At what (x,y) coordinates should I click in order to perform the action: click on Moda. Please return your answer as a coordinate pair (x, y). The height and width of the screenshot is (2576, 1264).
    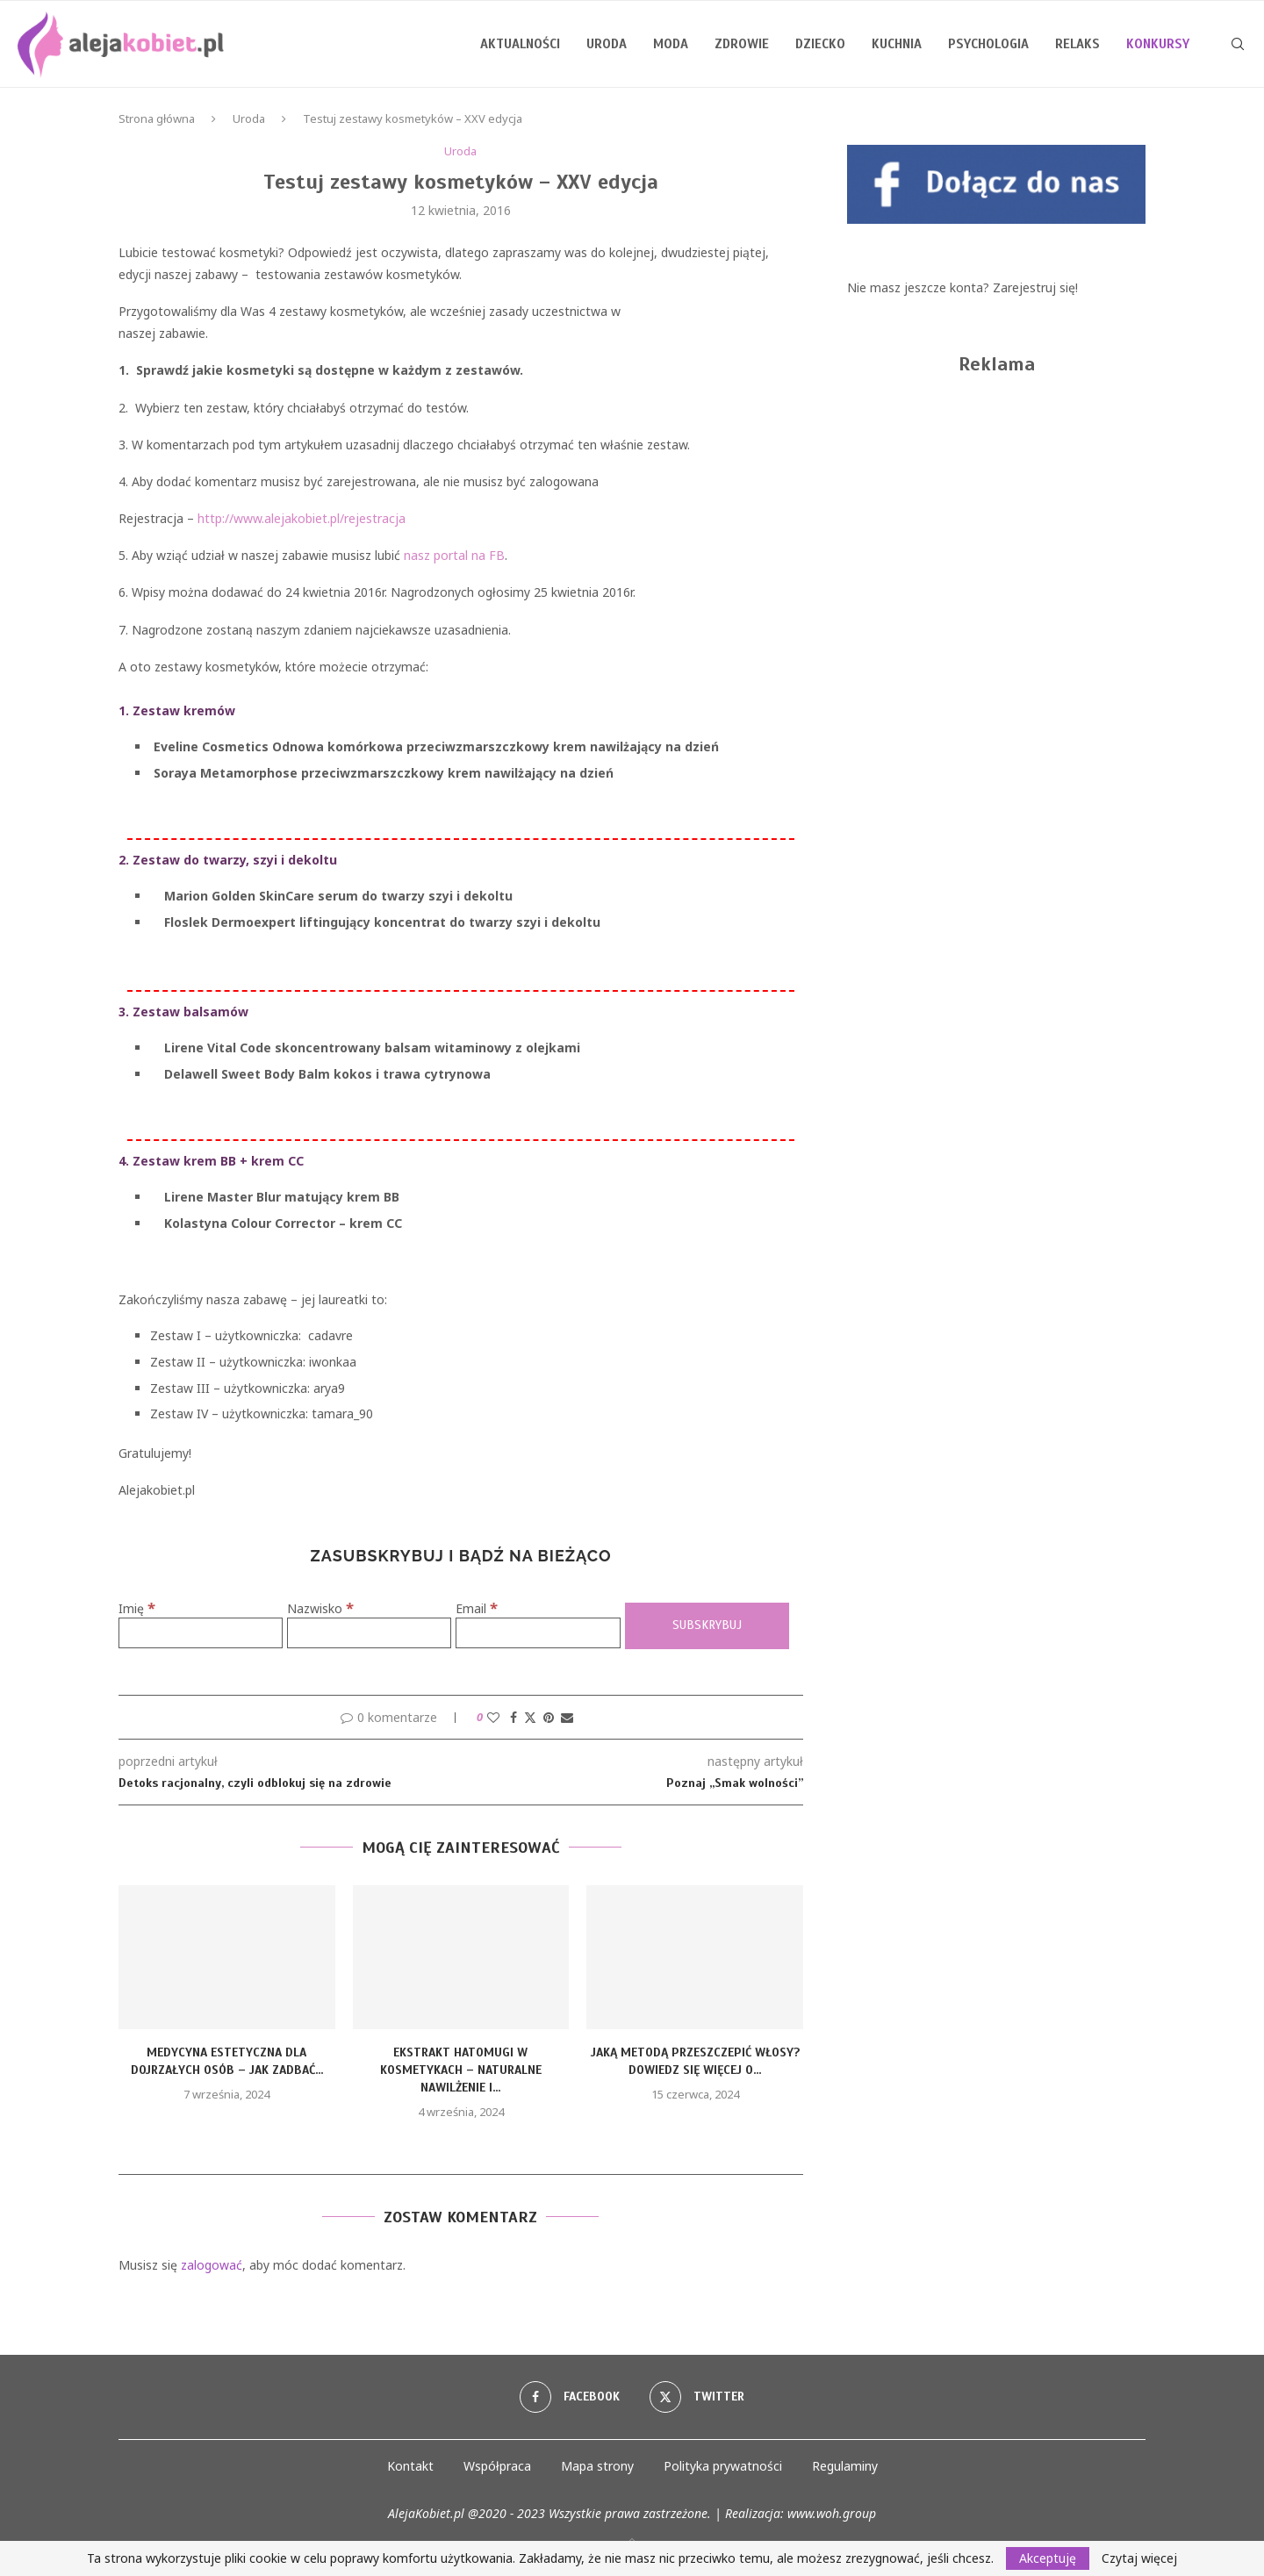
    Looking at the image, I should click on (670, 44).